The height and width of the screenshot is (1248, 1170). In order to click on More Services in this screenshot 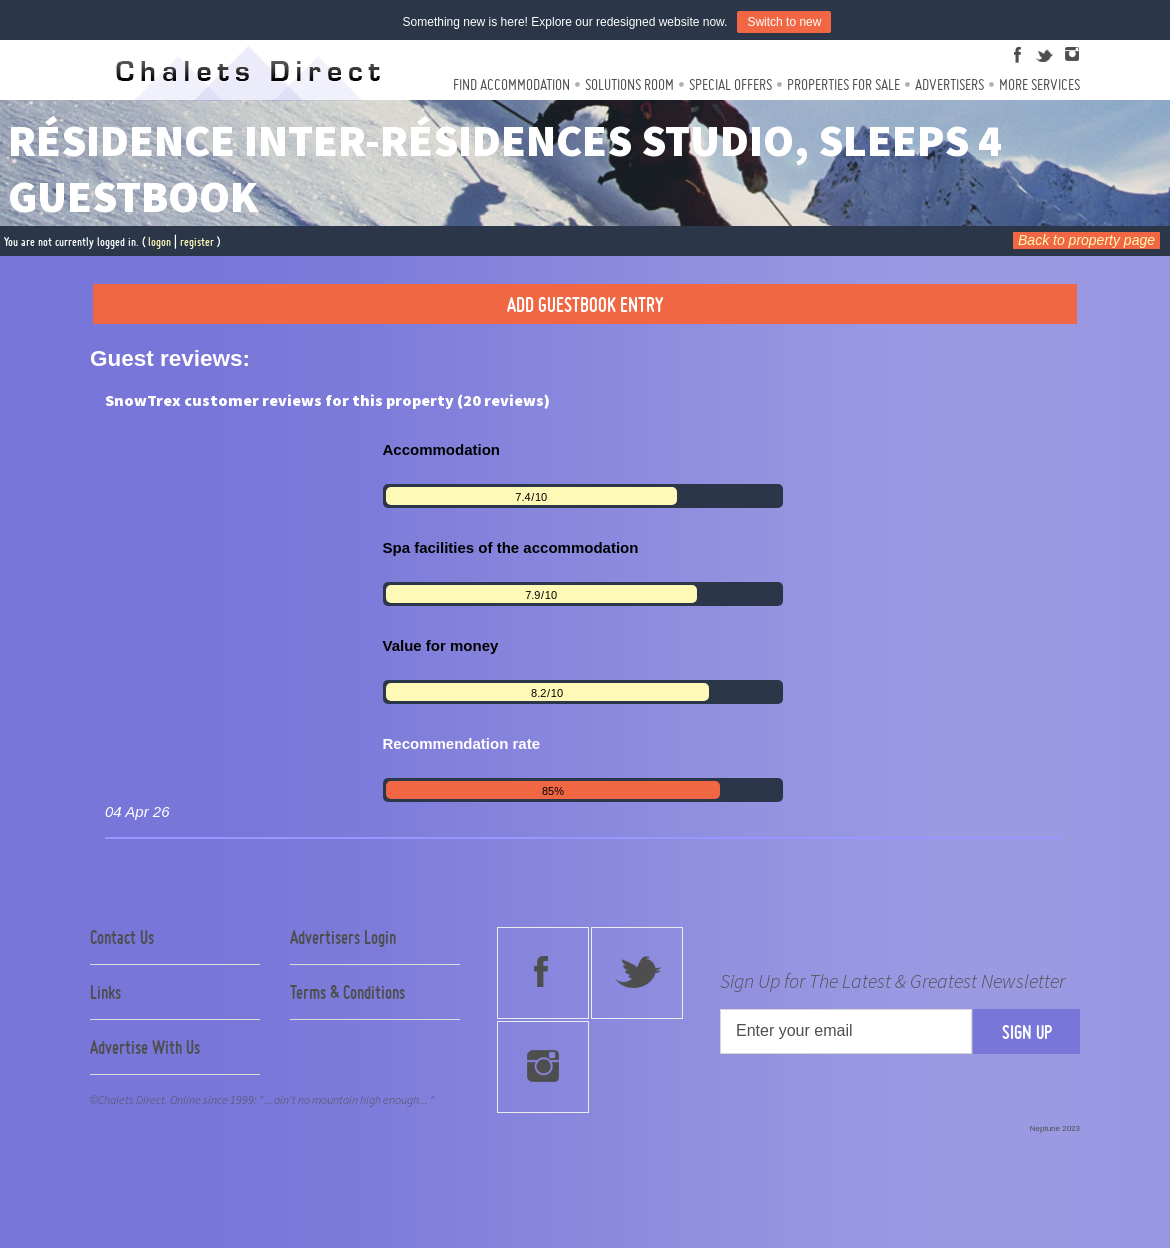, I will do `click(1039, 84)`.